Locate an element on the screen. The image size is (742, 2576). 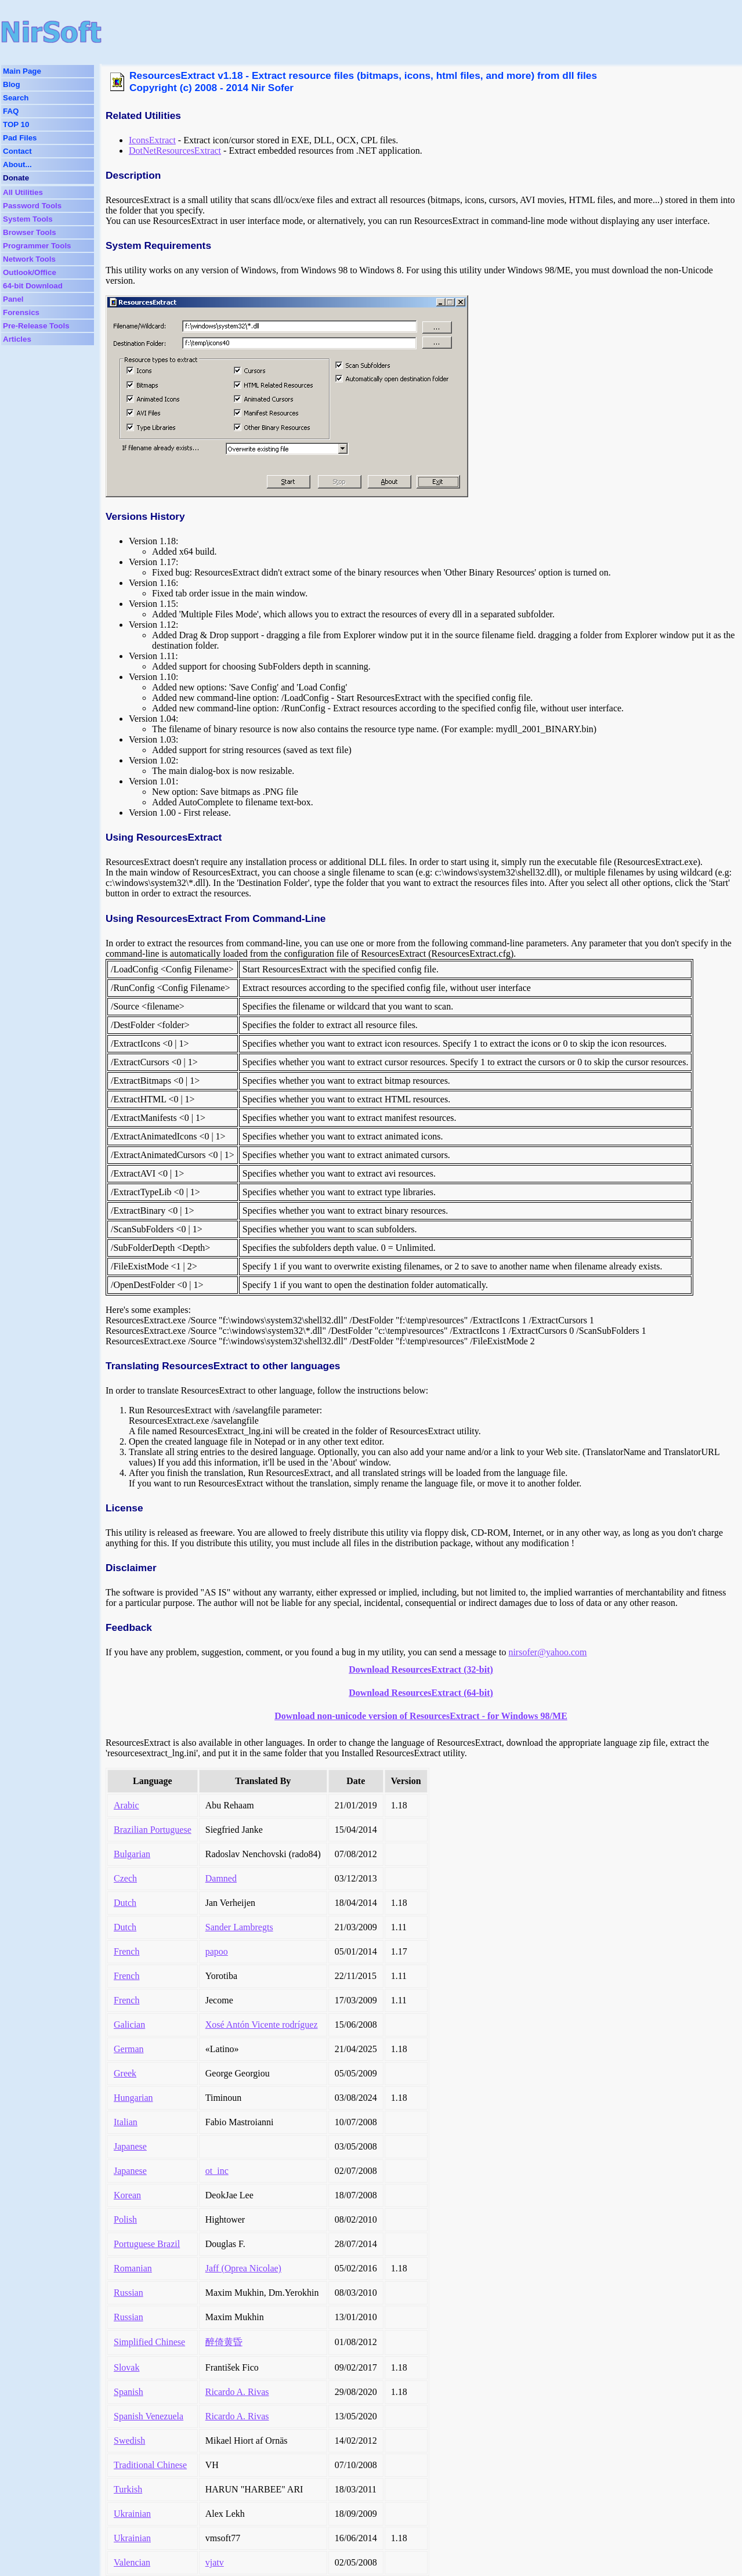
Ukrainian is located at coordinates (132, 2514).